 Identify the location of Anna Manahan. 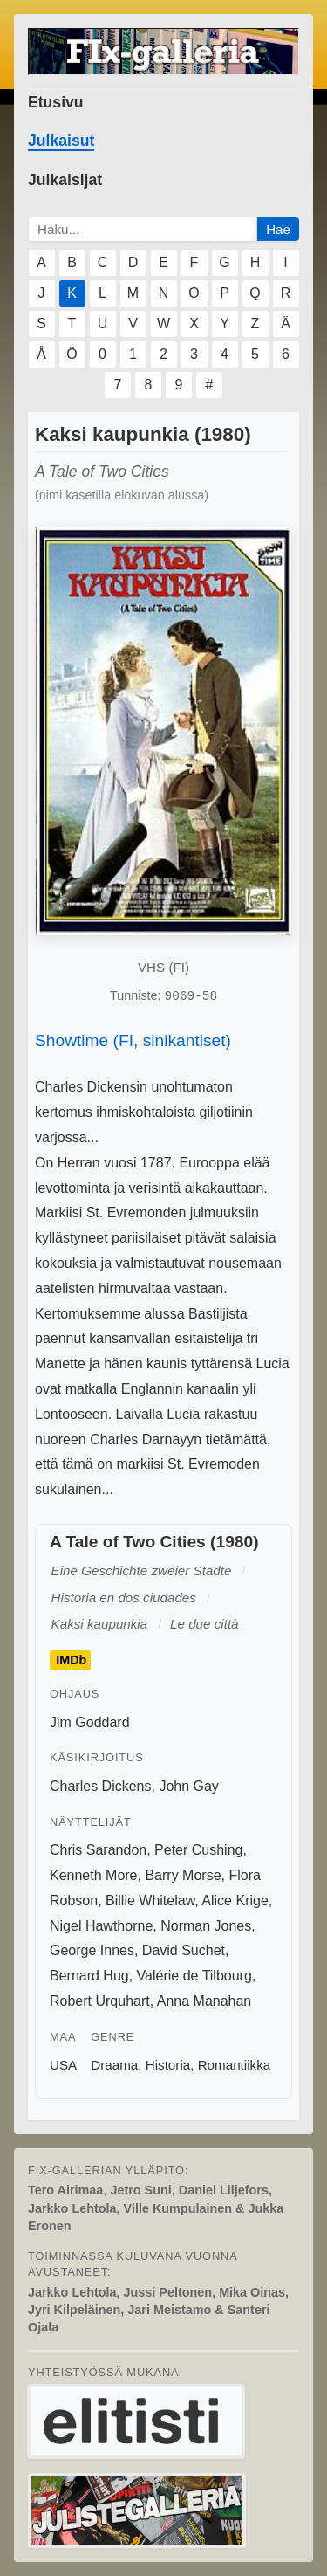
(204, 2001).